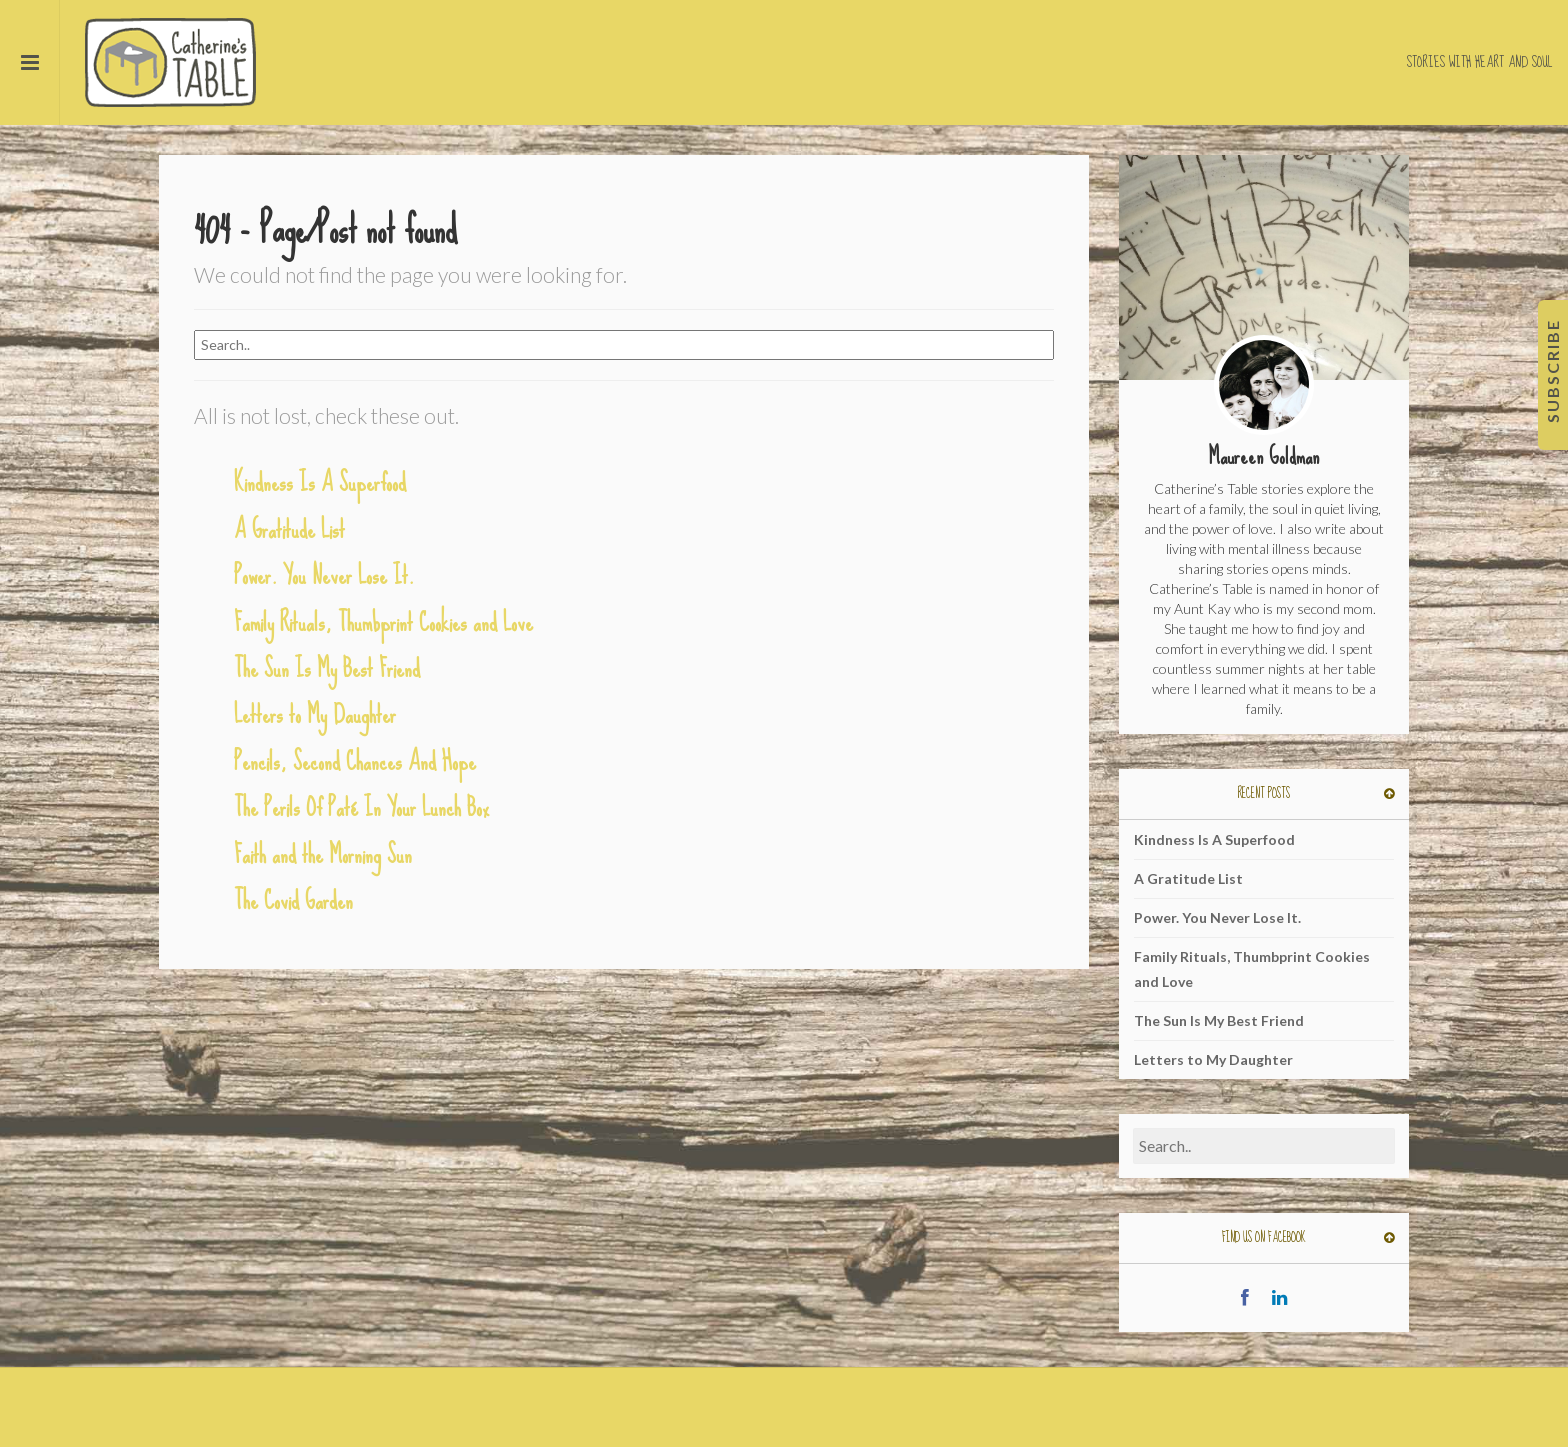 This screenshot has width=1568, height=1447. Describe the element at coordinates (320, 482) in the screenshot. I see `Kindness Is A Superfood` at that location.